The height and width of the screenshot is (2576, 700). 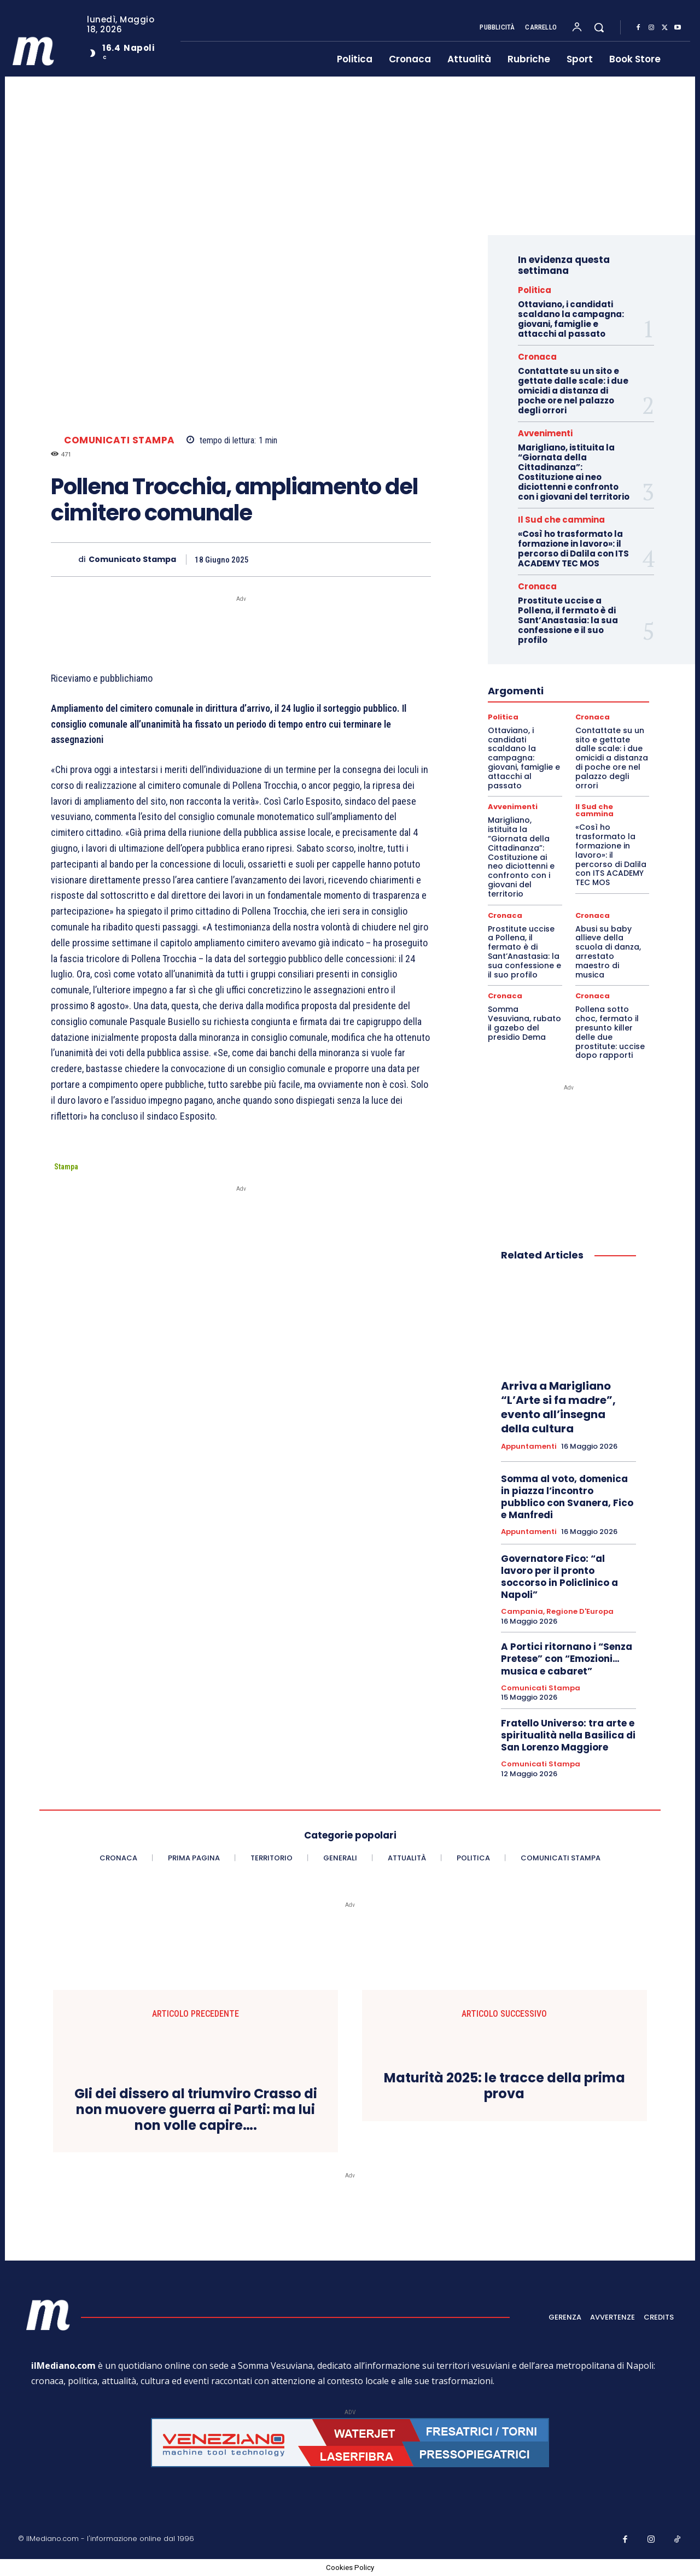 I want to click on Cronaca, so click(x=537, y=357).